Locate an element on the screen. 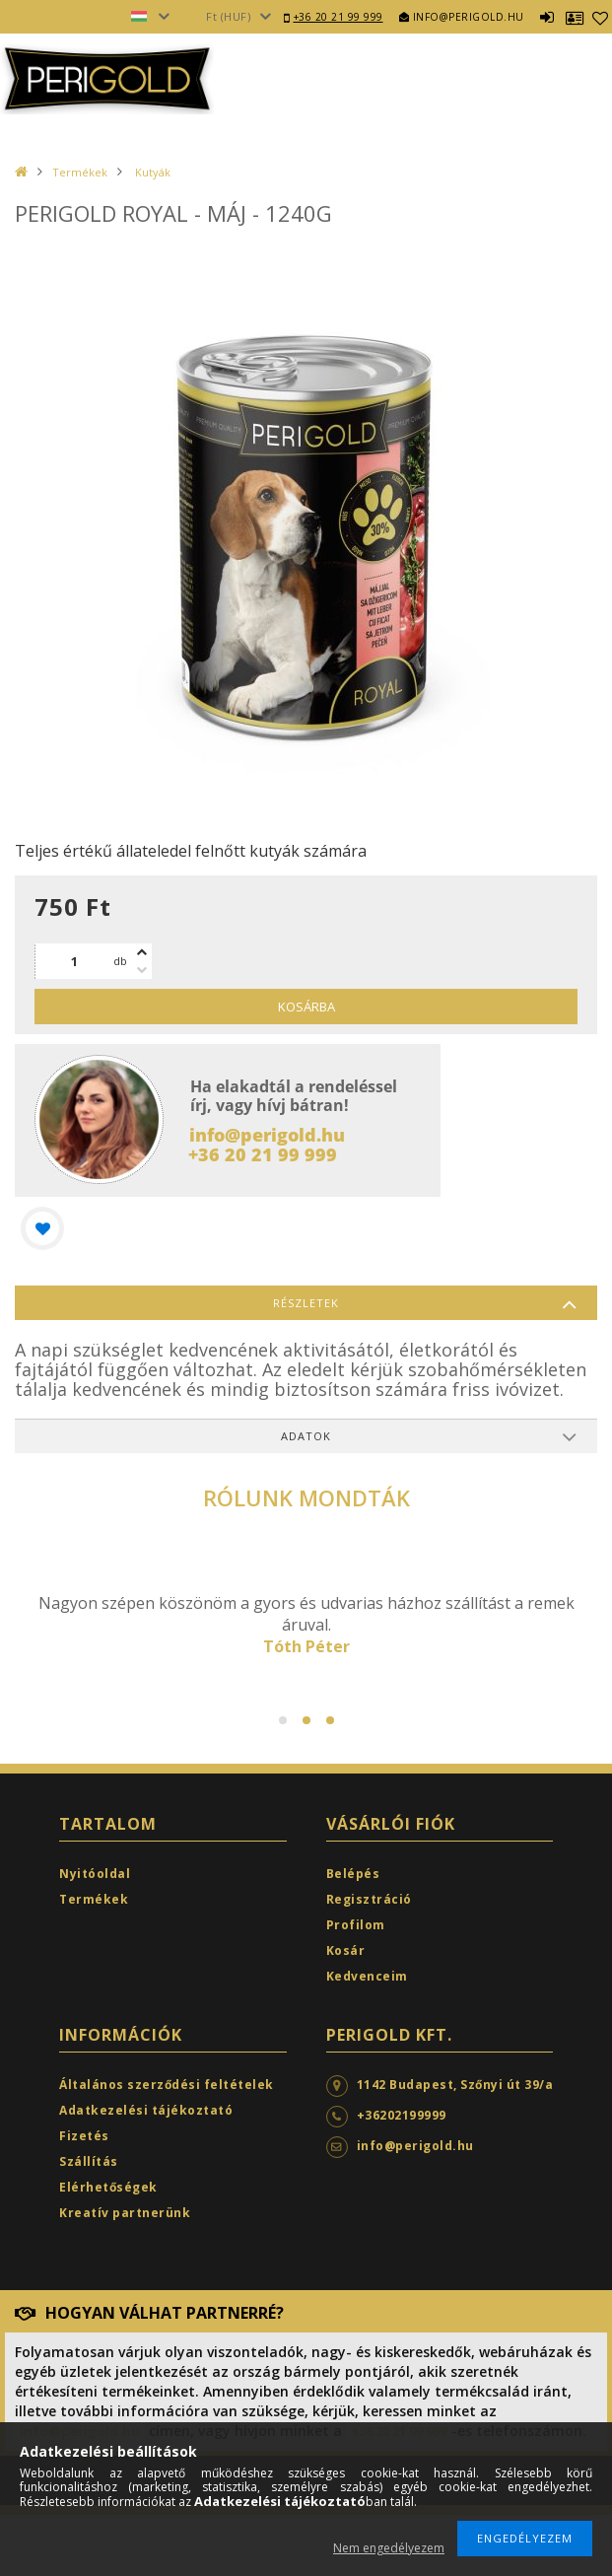 The height and width of the screenshot is (2576, 612). Profil is located at coordinates (575, 17).